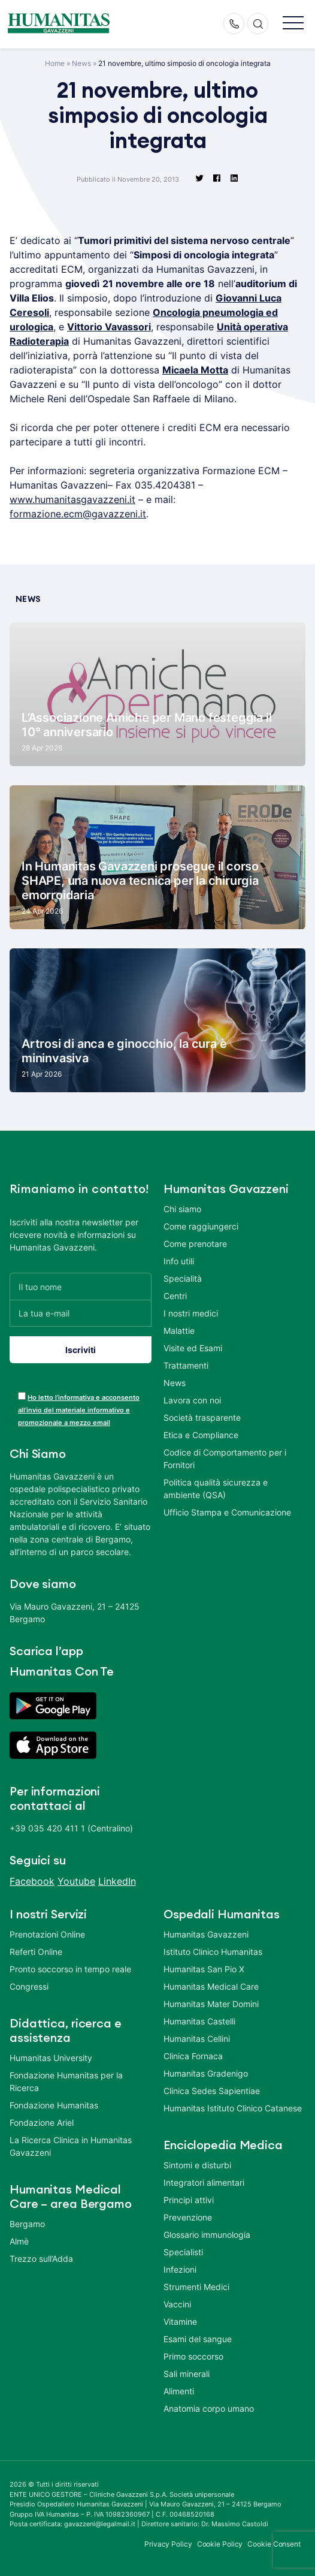 The width and height of the screenshot is (315, 2576). I want to click on Humanitas Gradenigo, so click(205, 2073).